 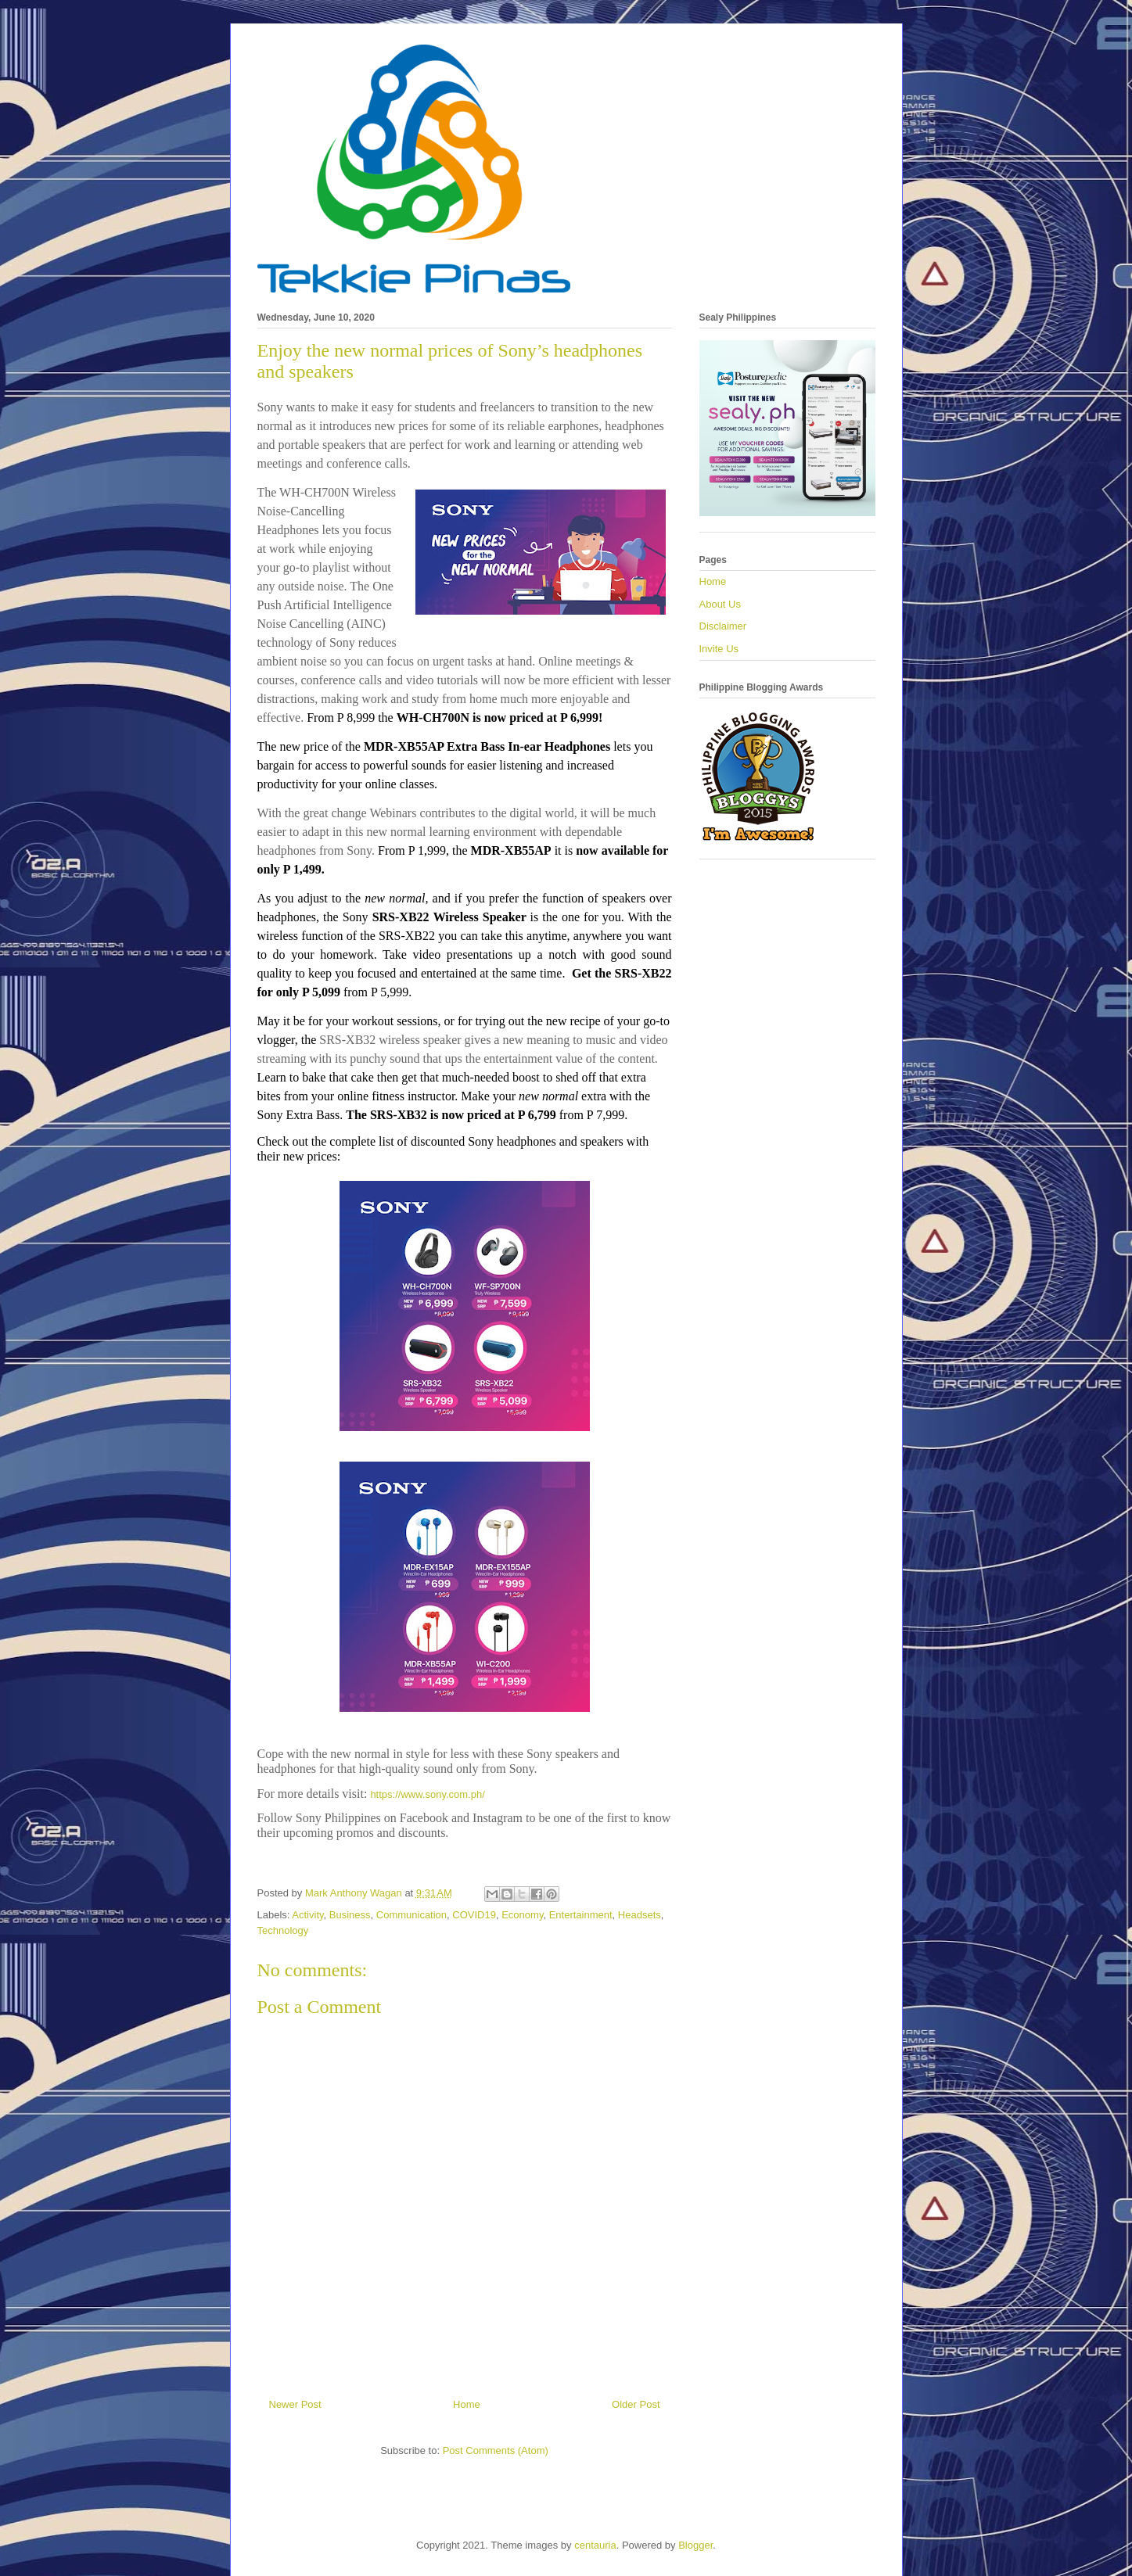 What do you see at coordinates (474, 1915) in the screenshot?
I see `COVID19` at bounding box center [474, 1915].